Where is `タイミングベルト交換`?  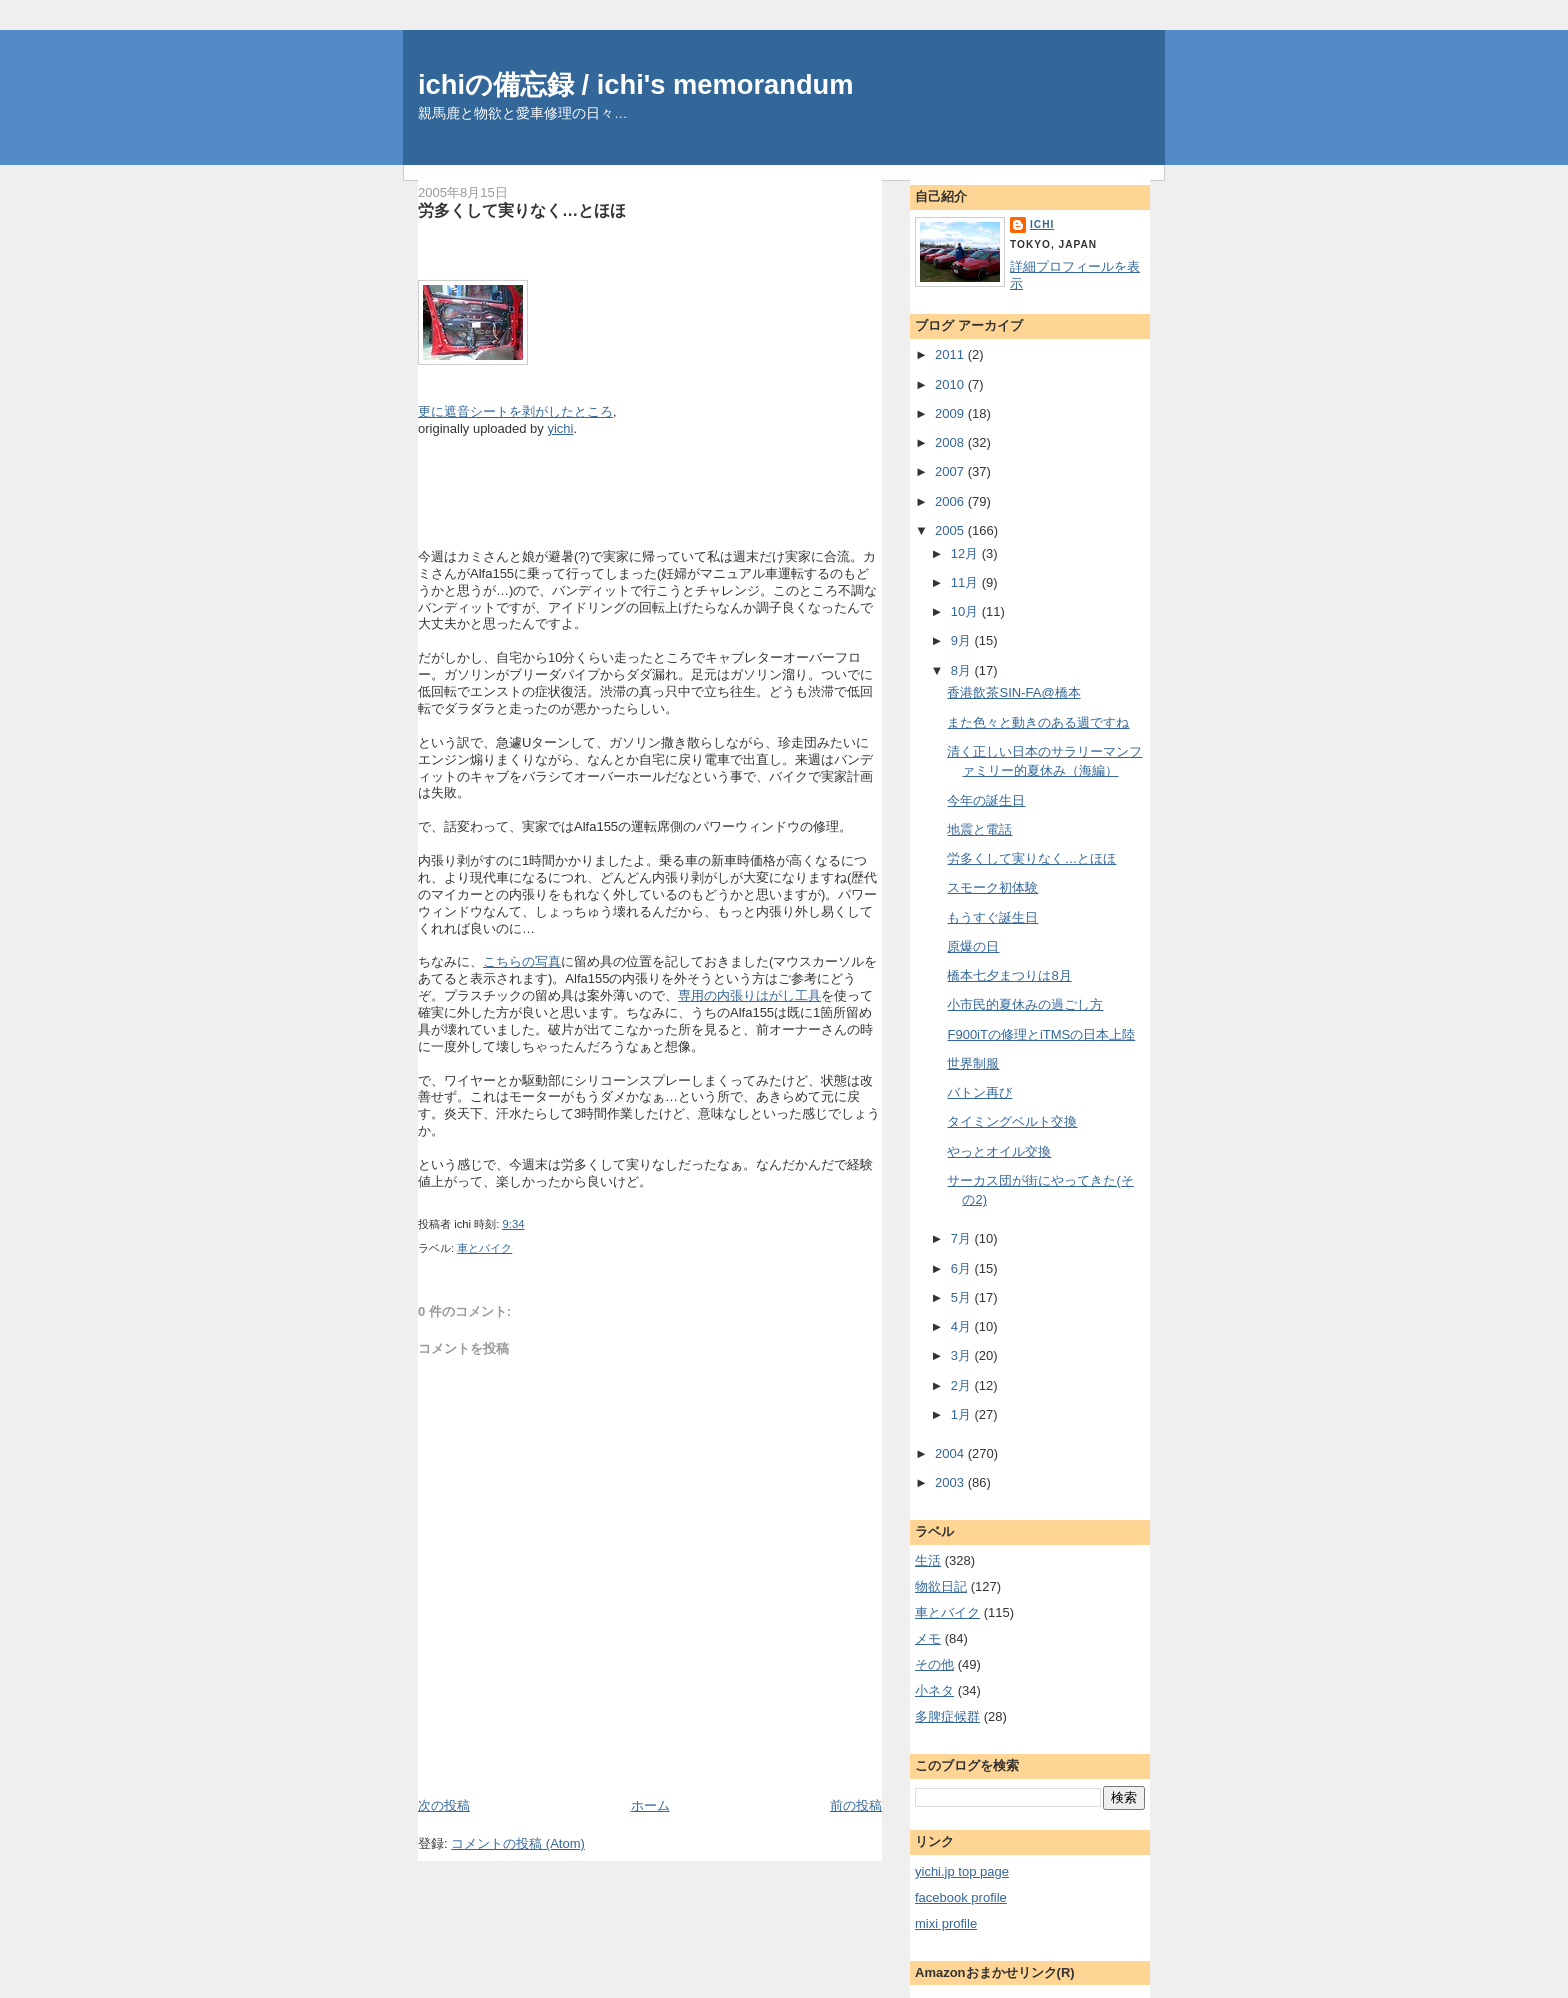
タイミングベルト交換 is located at coordinates (1012, 1121).